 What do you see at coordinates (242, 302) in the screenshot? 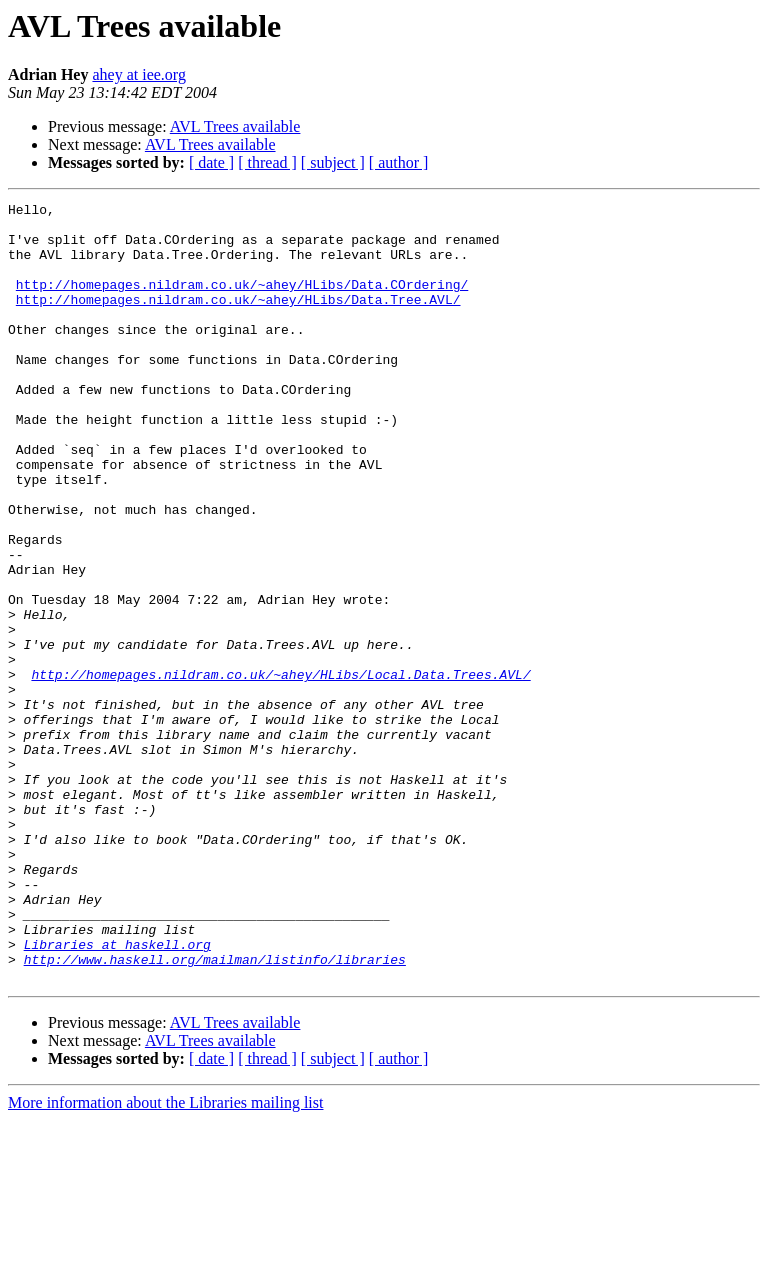
I see `http://homepages.nildram.co.uk/~ahey/HLibs/Data.COrdering/` at bounding box center [242, 302].